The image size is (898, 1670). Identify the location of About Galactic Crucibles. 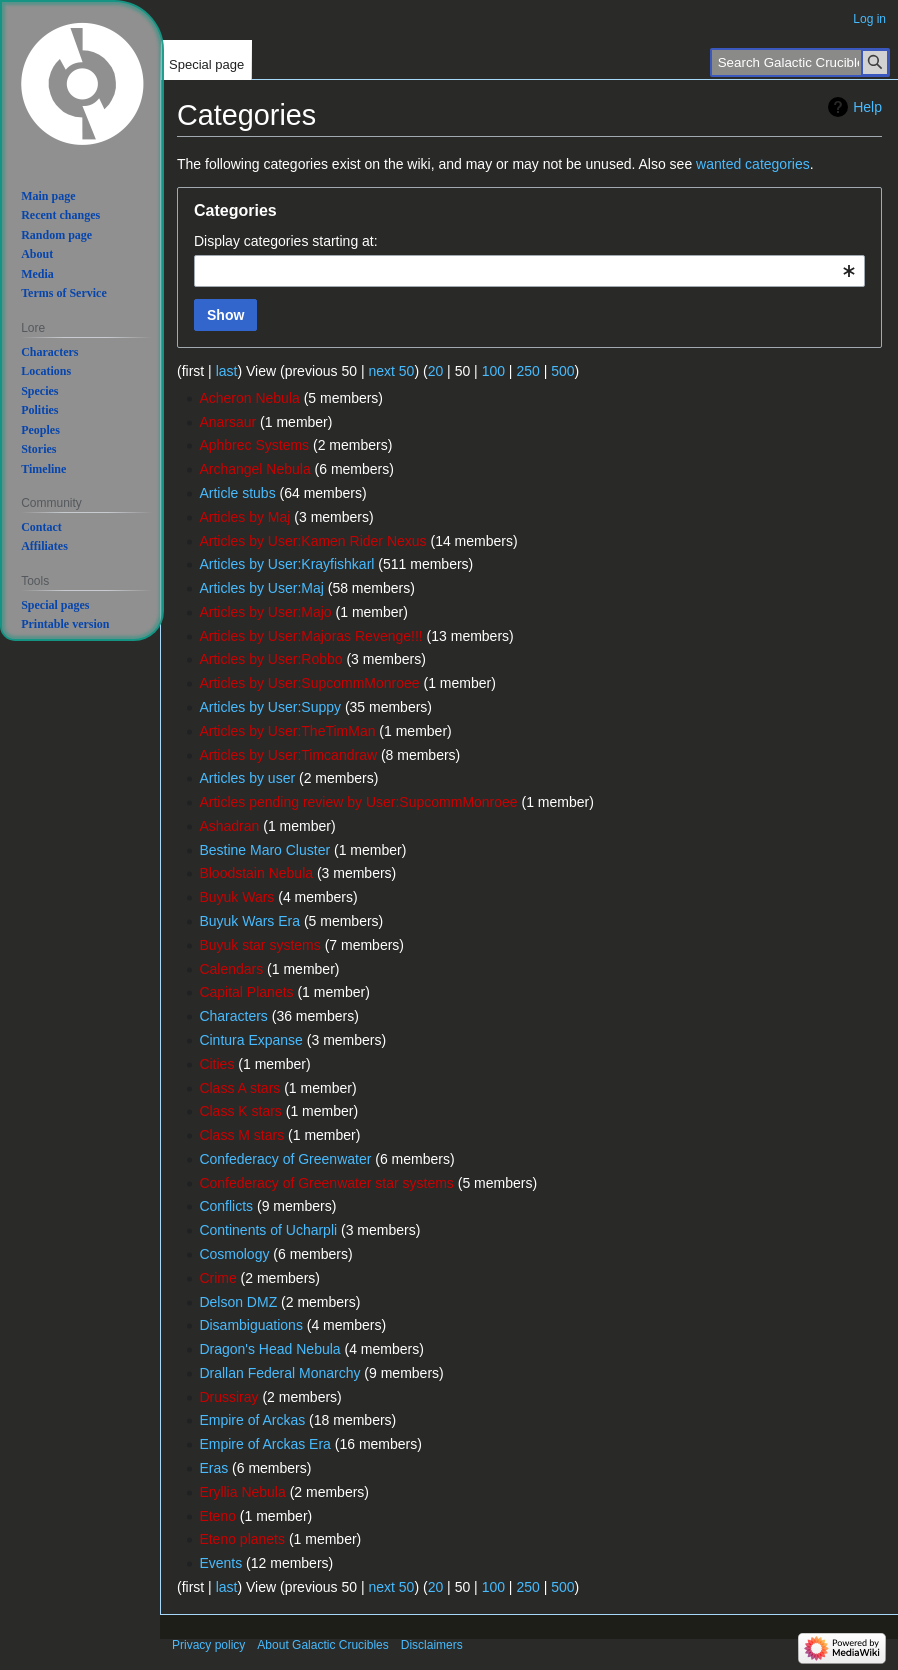
(322, 1645).